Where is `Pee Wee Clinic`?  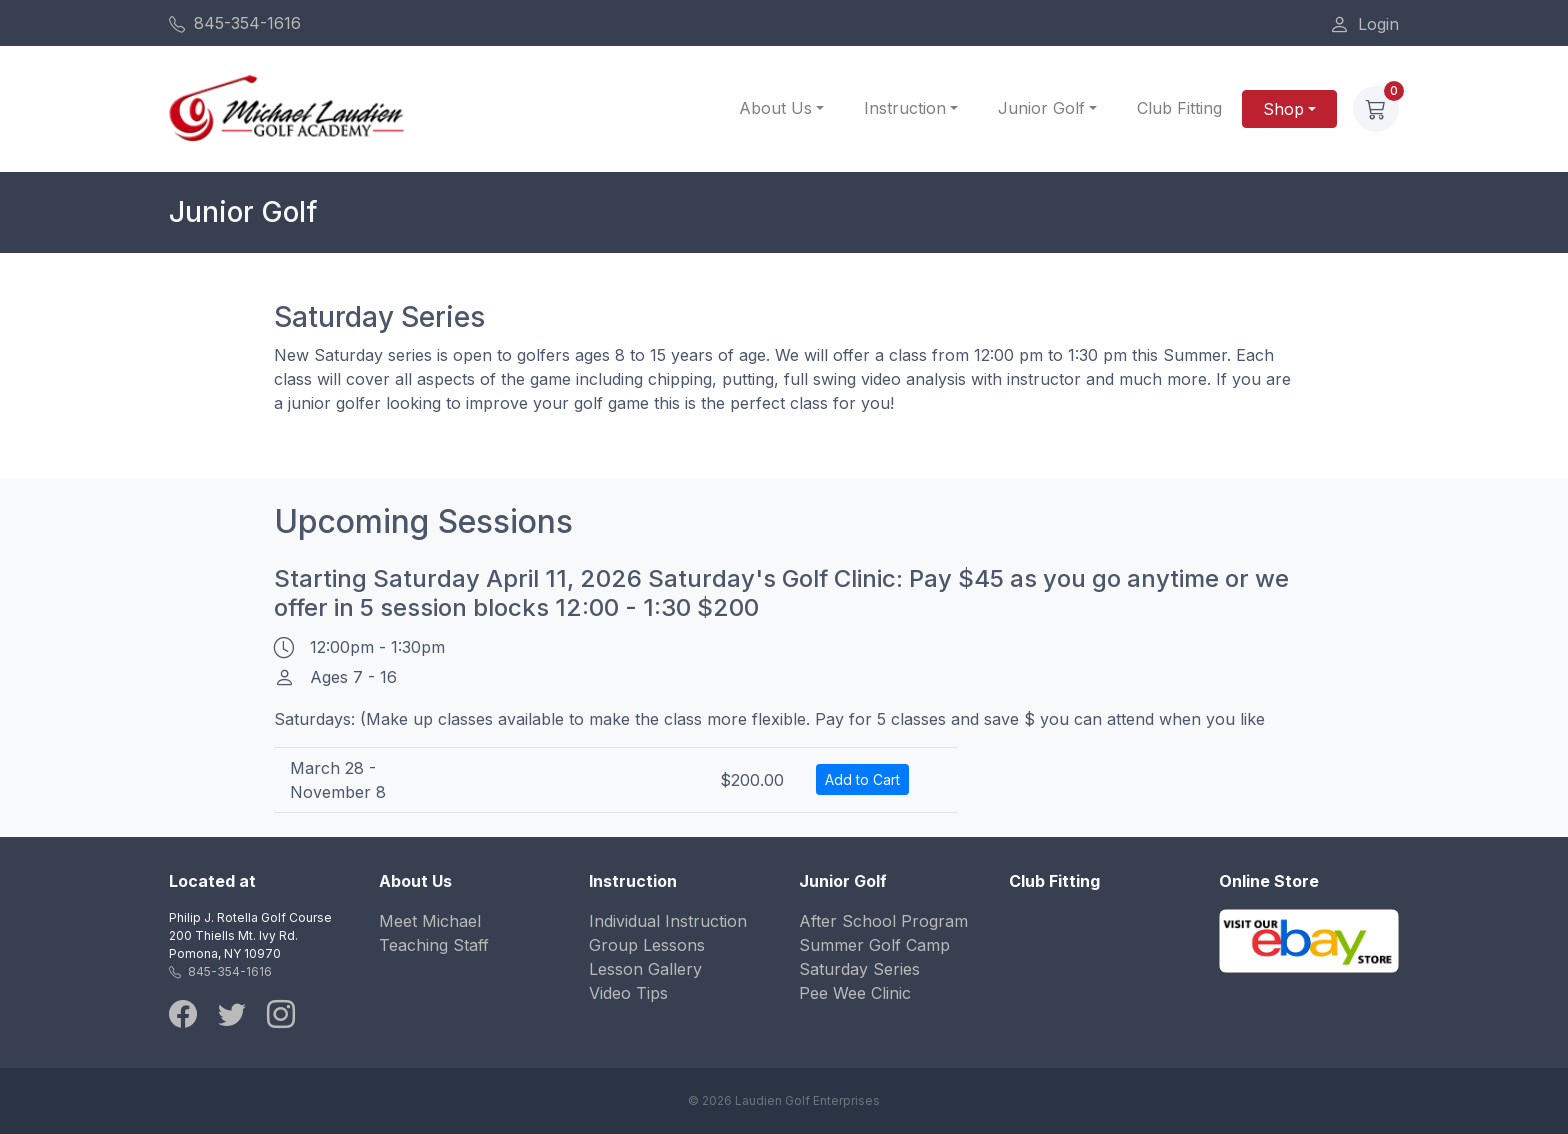
Pee Wee Clinic is located at coordinates (855, 993).